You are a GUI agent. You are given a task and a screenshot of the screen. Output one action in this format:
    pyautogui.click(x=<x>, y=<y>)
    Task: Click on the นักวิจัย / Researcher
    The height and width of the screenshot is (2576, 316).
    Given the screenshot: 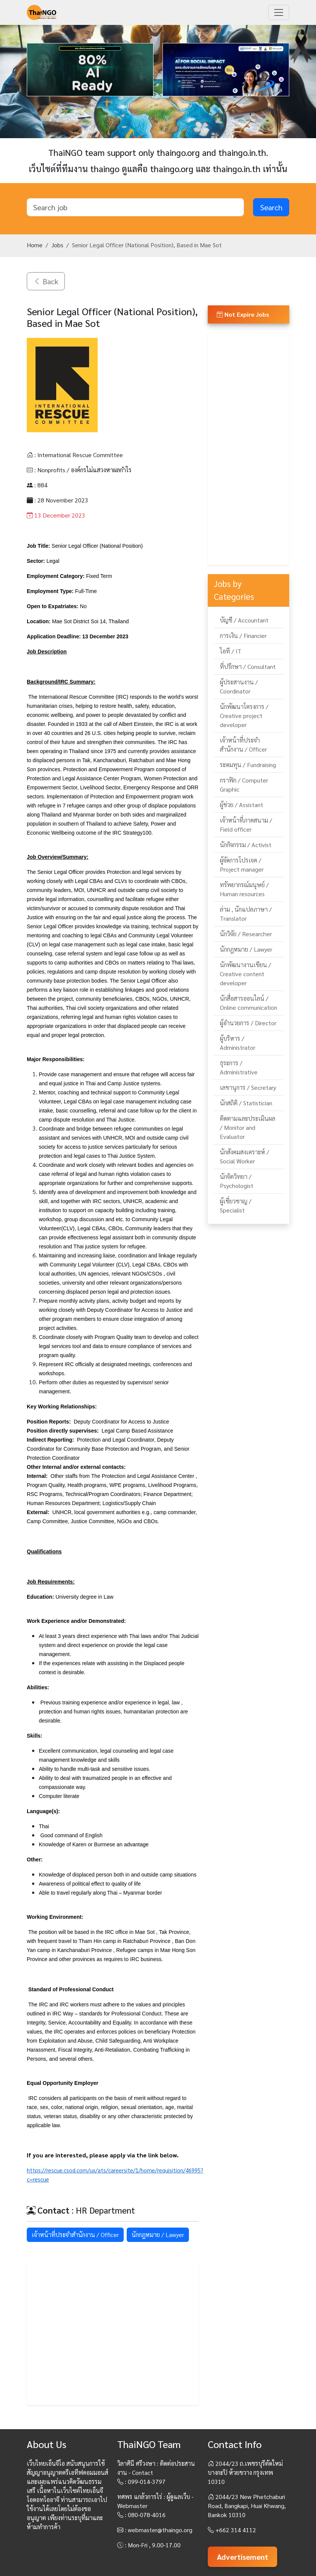 What is the action you would take?
    pyautogui.click(x=246, y=934)
    